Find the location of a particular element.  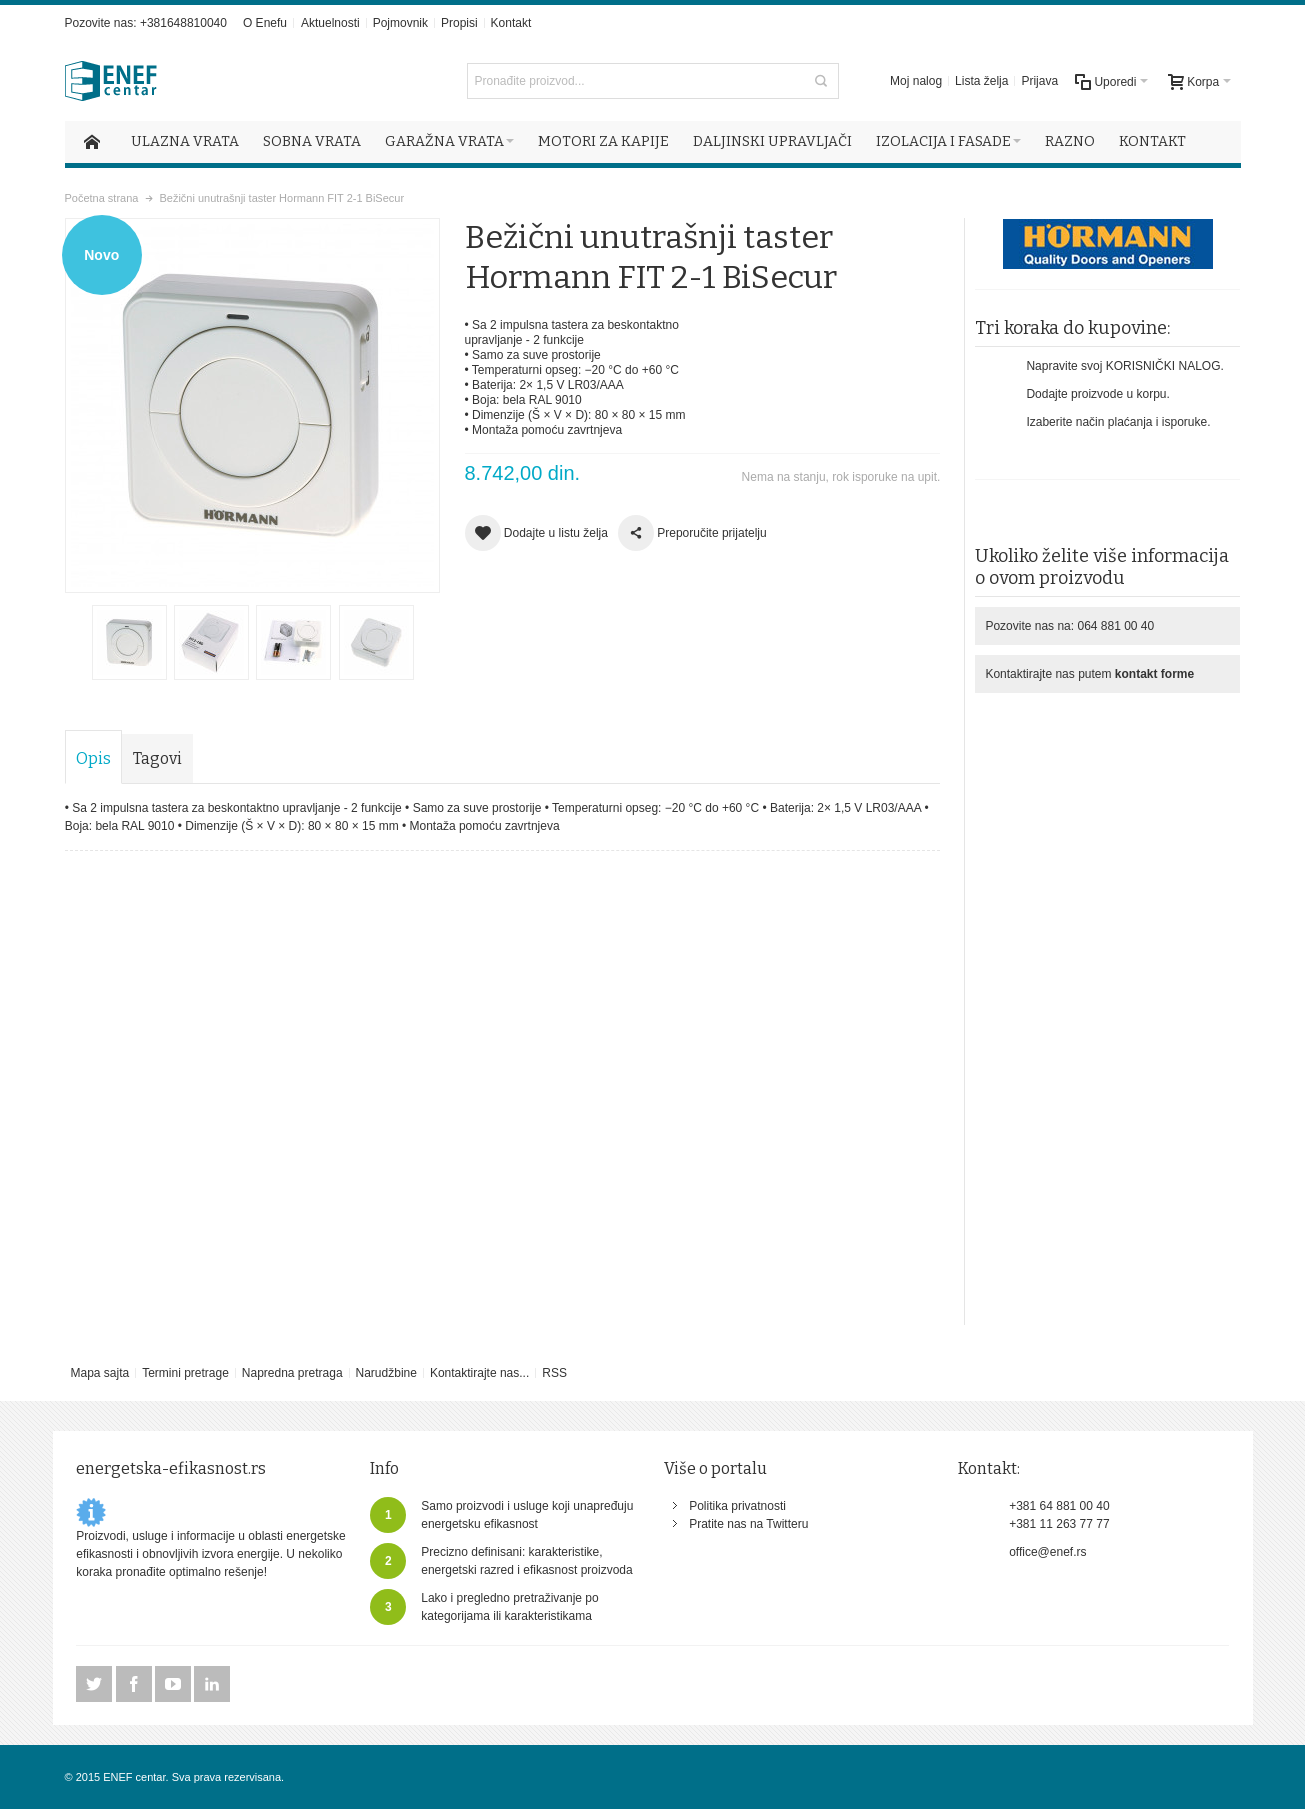

Pratite nas na Twitteru is located at coordinates (748, 1524).